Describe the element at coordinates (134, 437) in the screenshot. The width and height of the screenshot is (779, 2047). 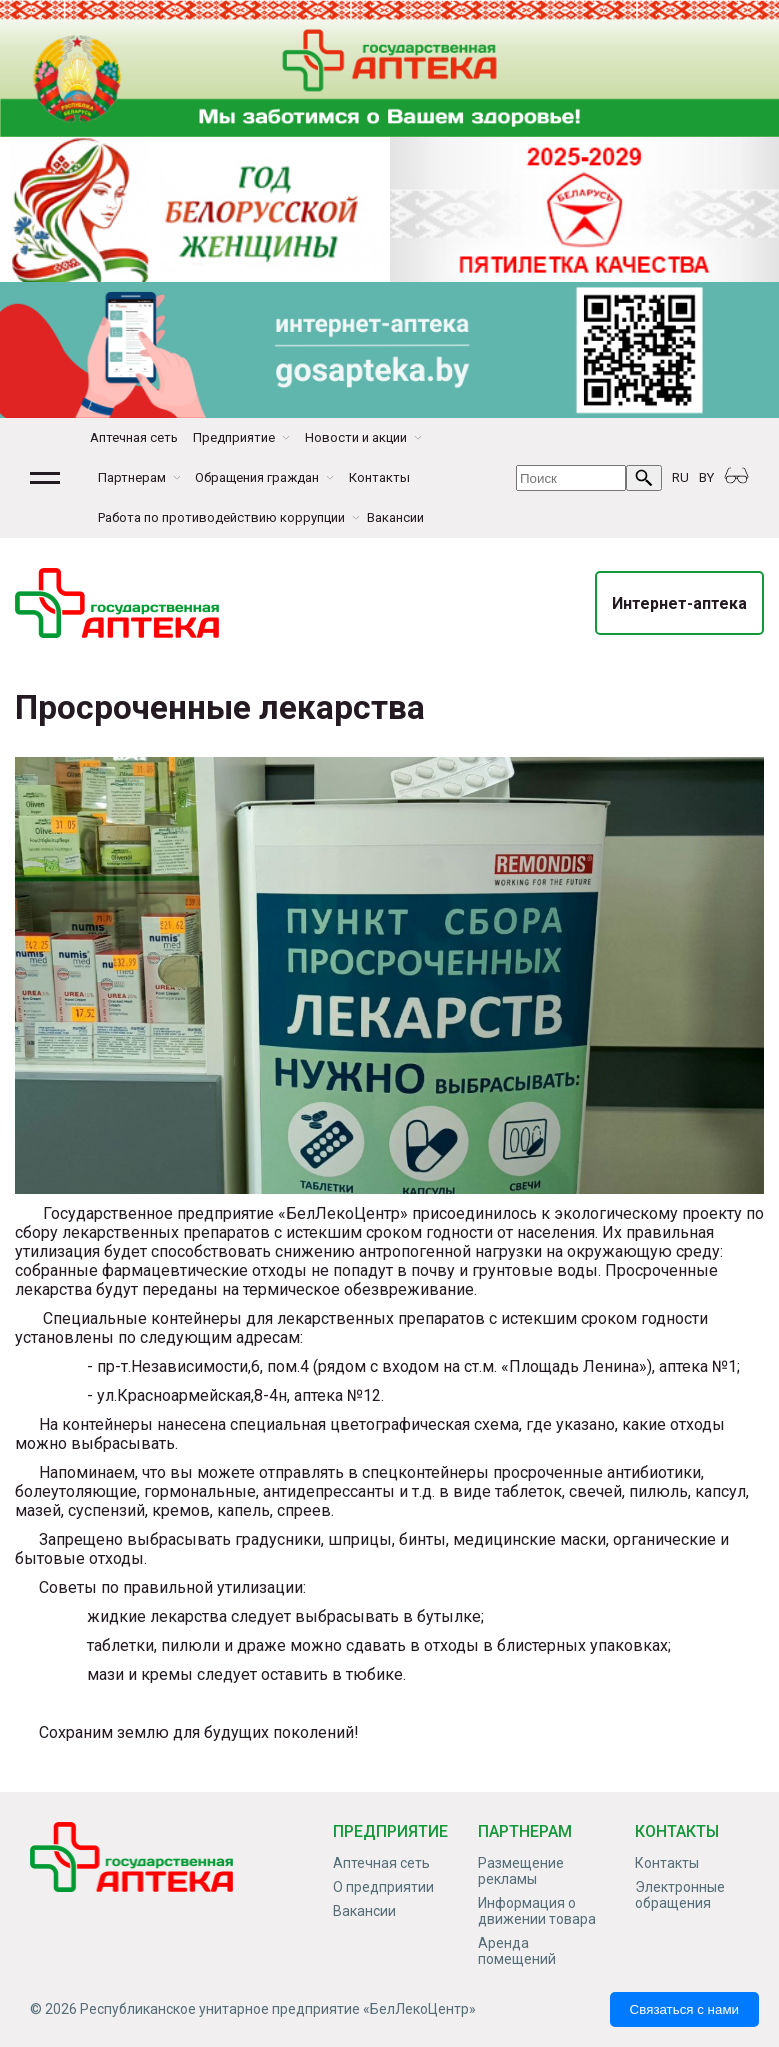
I see `Аптечная сеть` at that location.